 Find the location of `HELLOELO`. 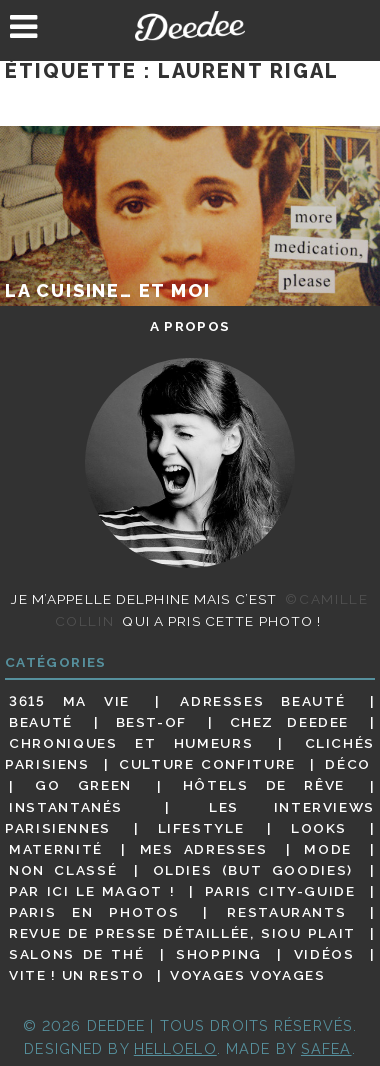

HELLOELO is located at coordinates (175, 1048).